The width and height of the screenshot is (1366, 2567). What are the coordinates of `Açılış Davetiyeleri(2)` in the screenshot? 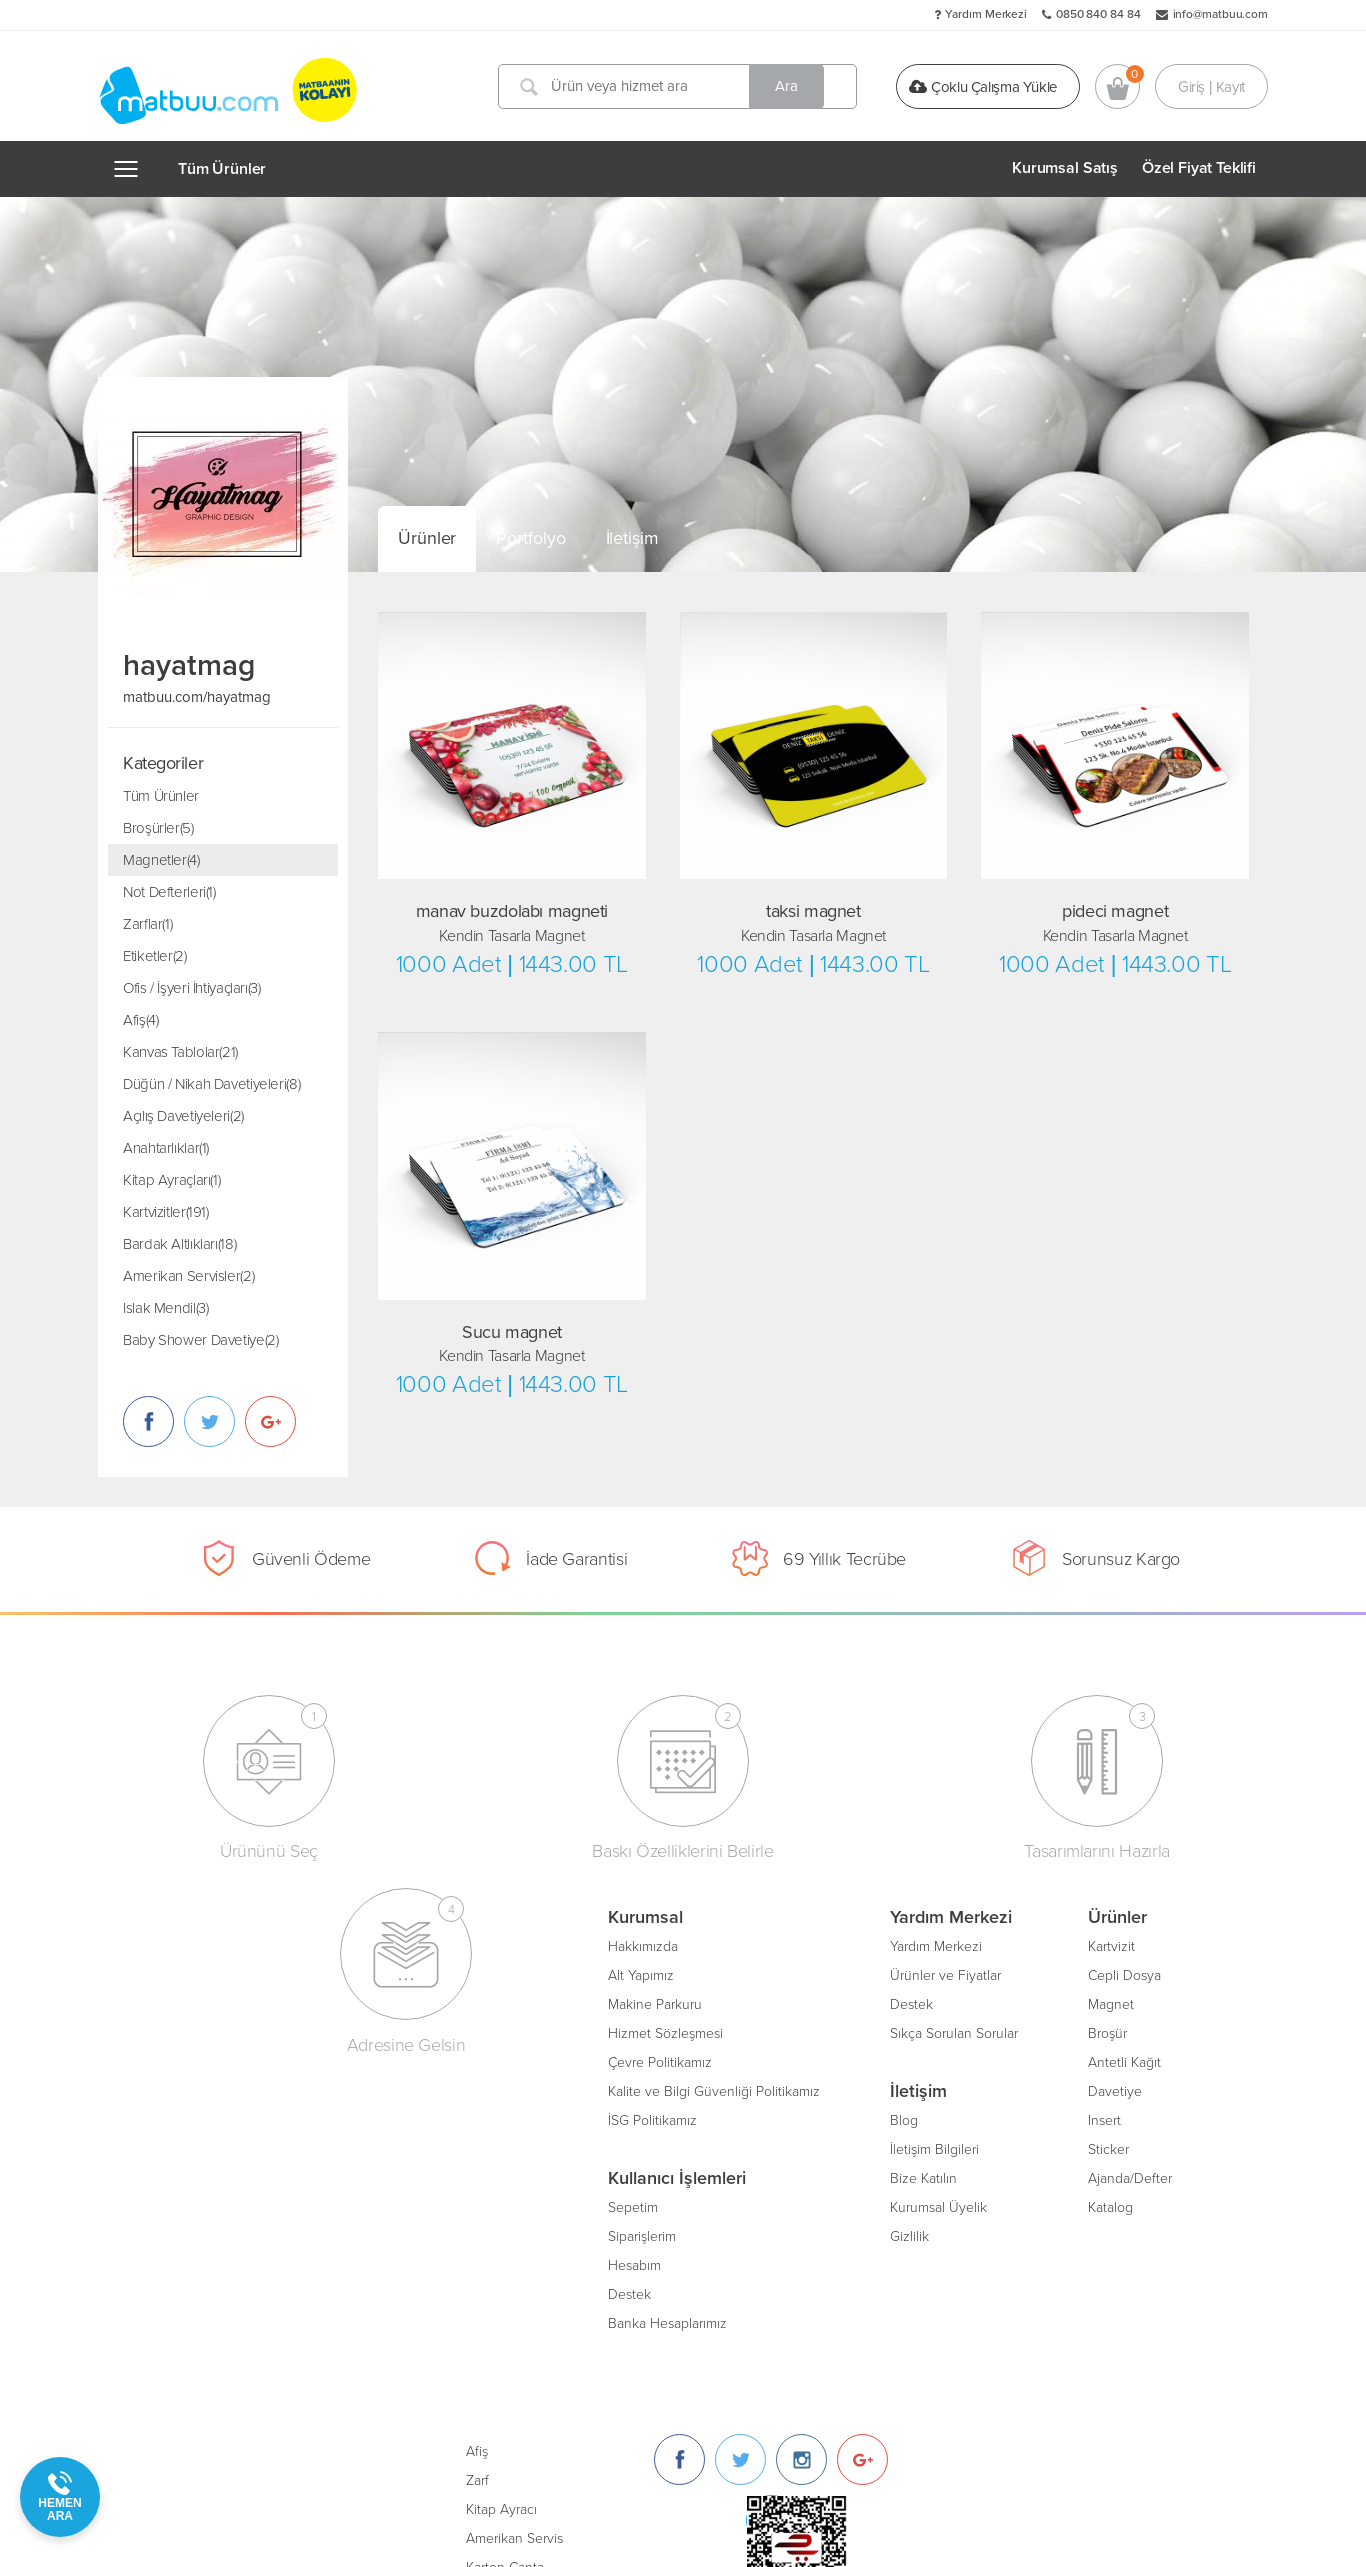 It's located at (183, 1116).